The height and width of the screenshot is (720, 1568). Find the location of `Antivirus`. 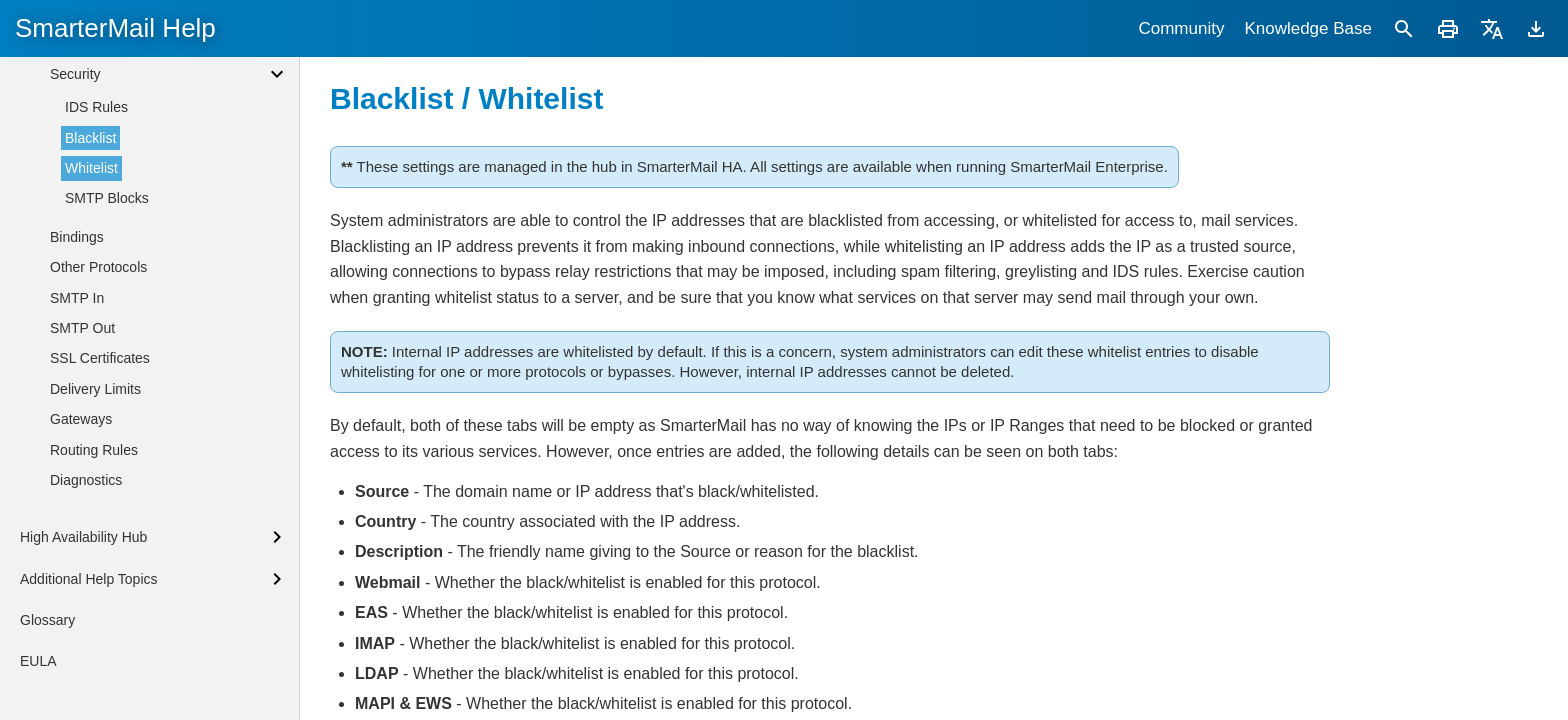

Antivirus is located at coordinates (77, 293).